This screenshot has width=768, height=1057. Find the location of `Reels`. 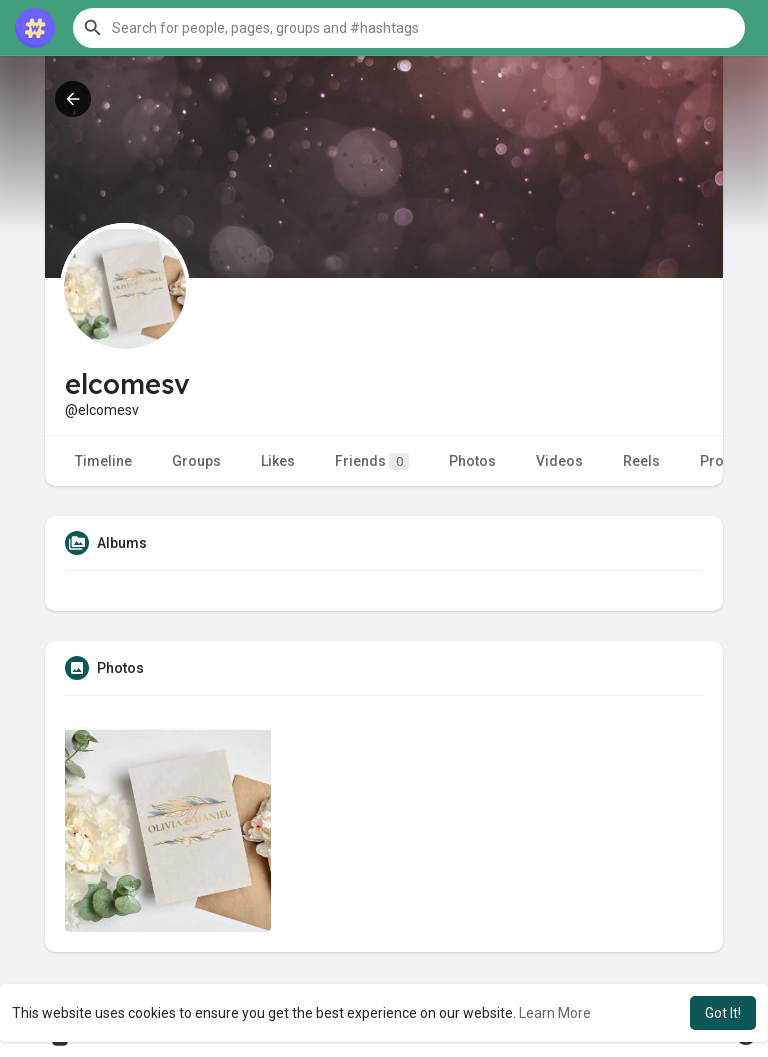

Reels is located at coordinates (641, 461).